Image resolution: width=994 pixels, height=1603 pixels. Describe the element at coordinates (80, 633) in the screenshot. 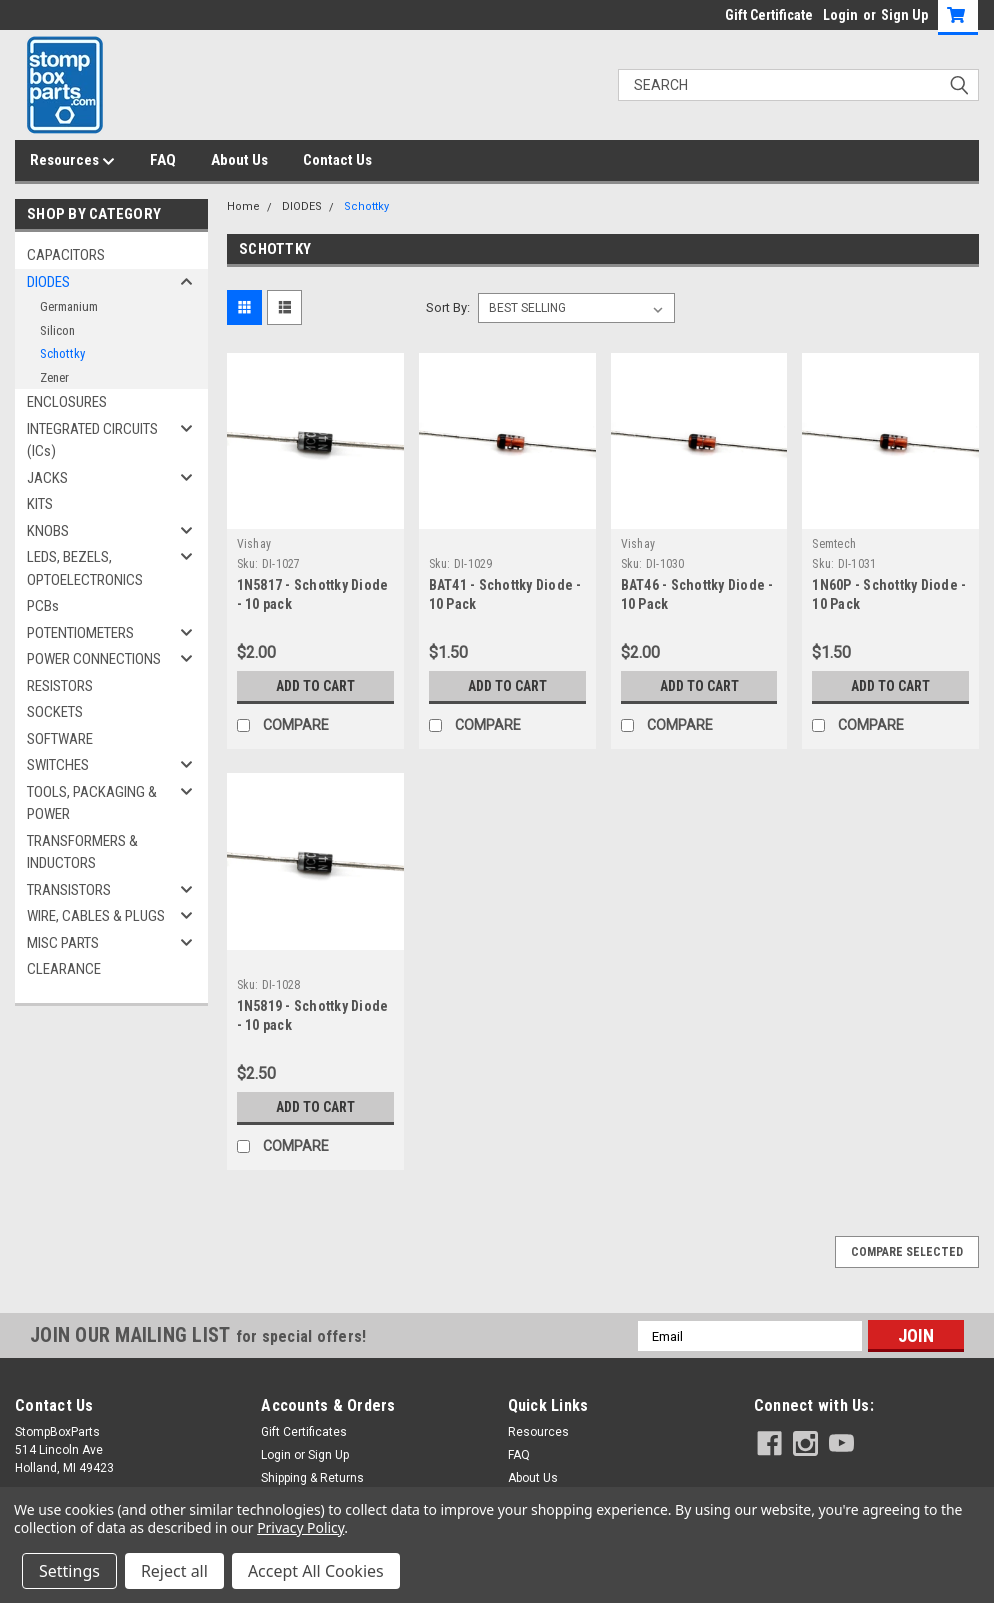

I see `POTENTIOMETERS` at that location.